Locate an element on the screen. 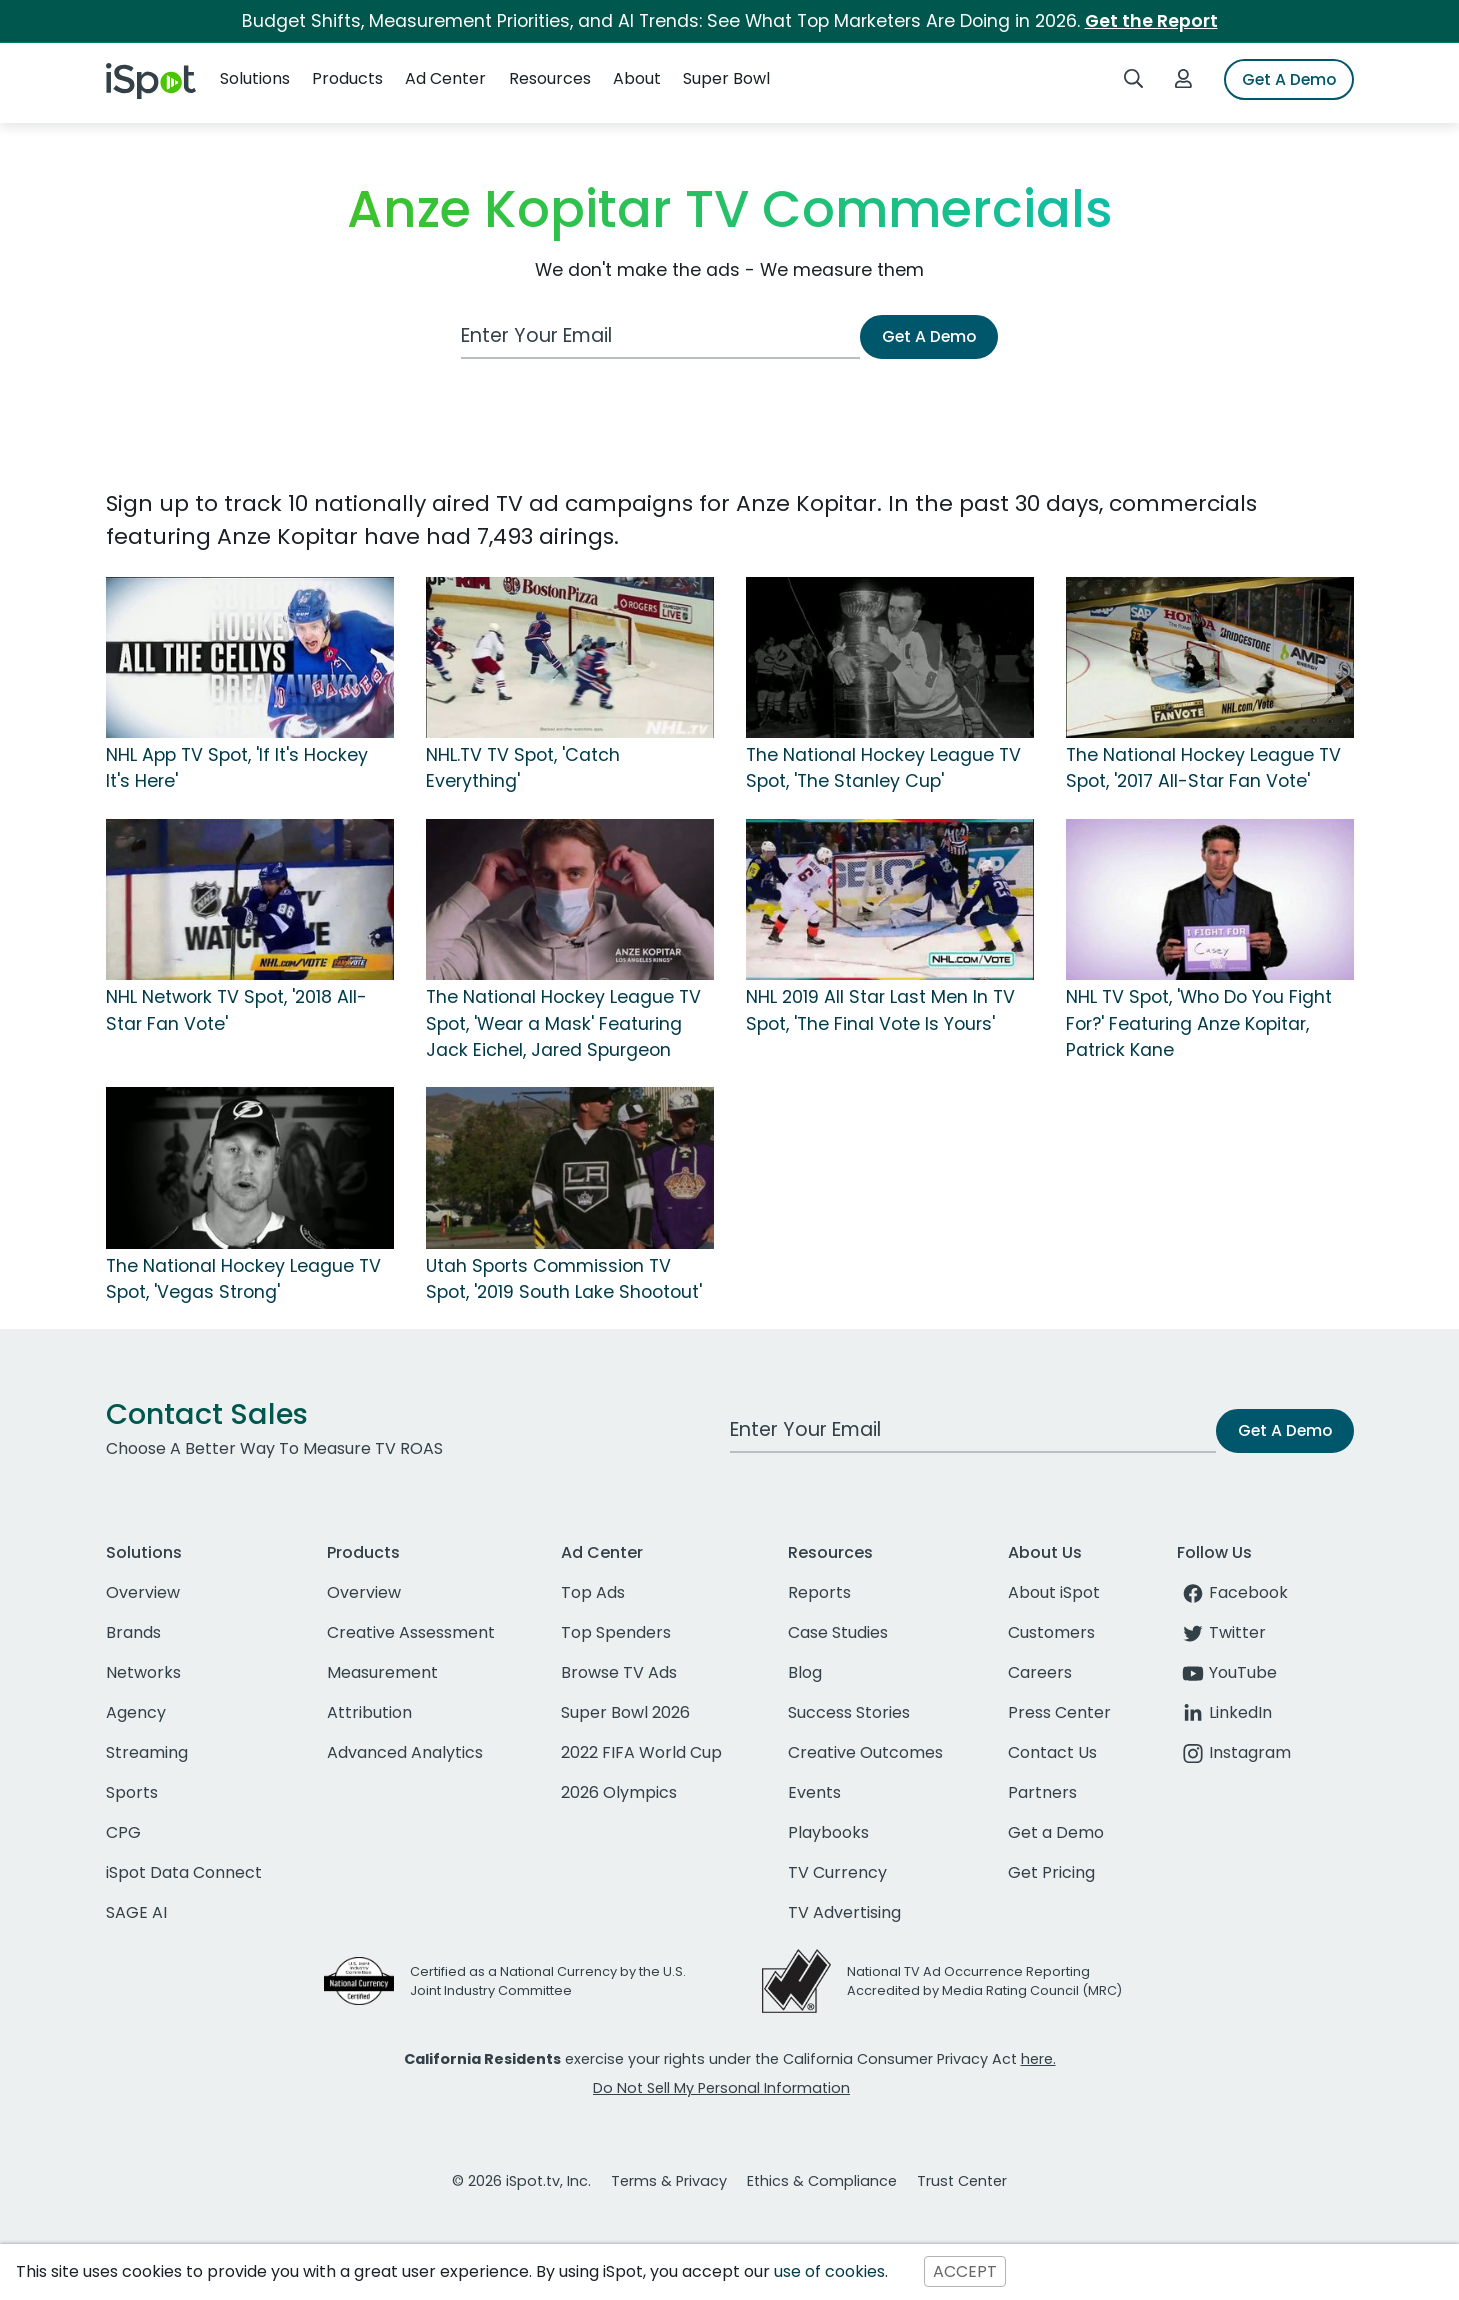 The image size is (1459, 2300). Careers is located at coordinates (1040, 1672).